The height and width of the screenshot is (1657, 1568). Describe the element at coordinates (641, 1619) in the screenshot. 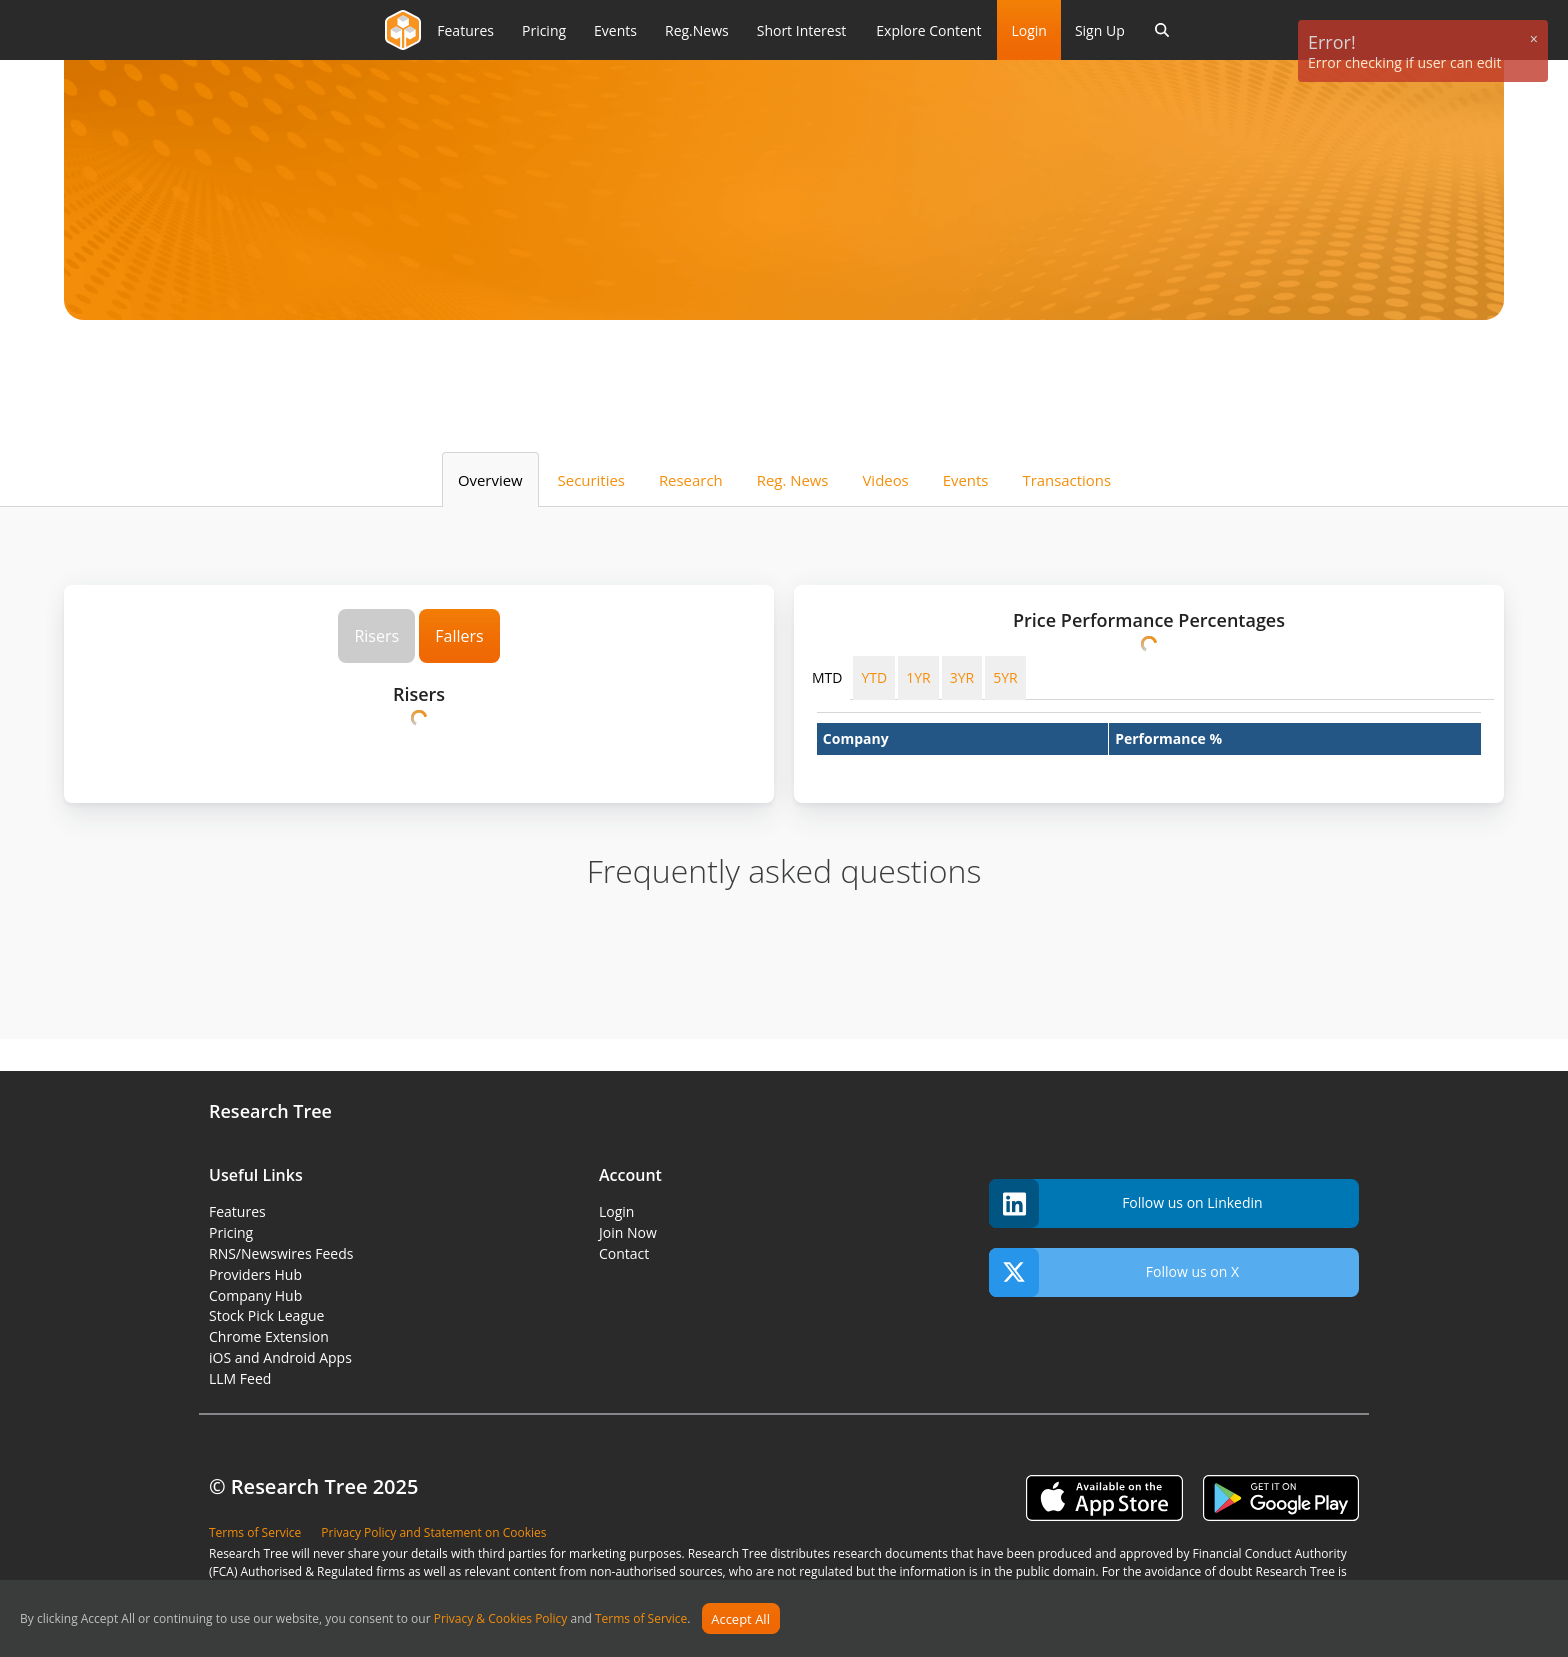

I see `Terms of Service` at that location.